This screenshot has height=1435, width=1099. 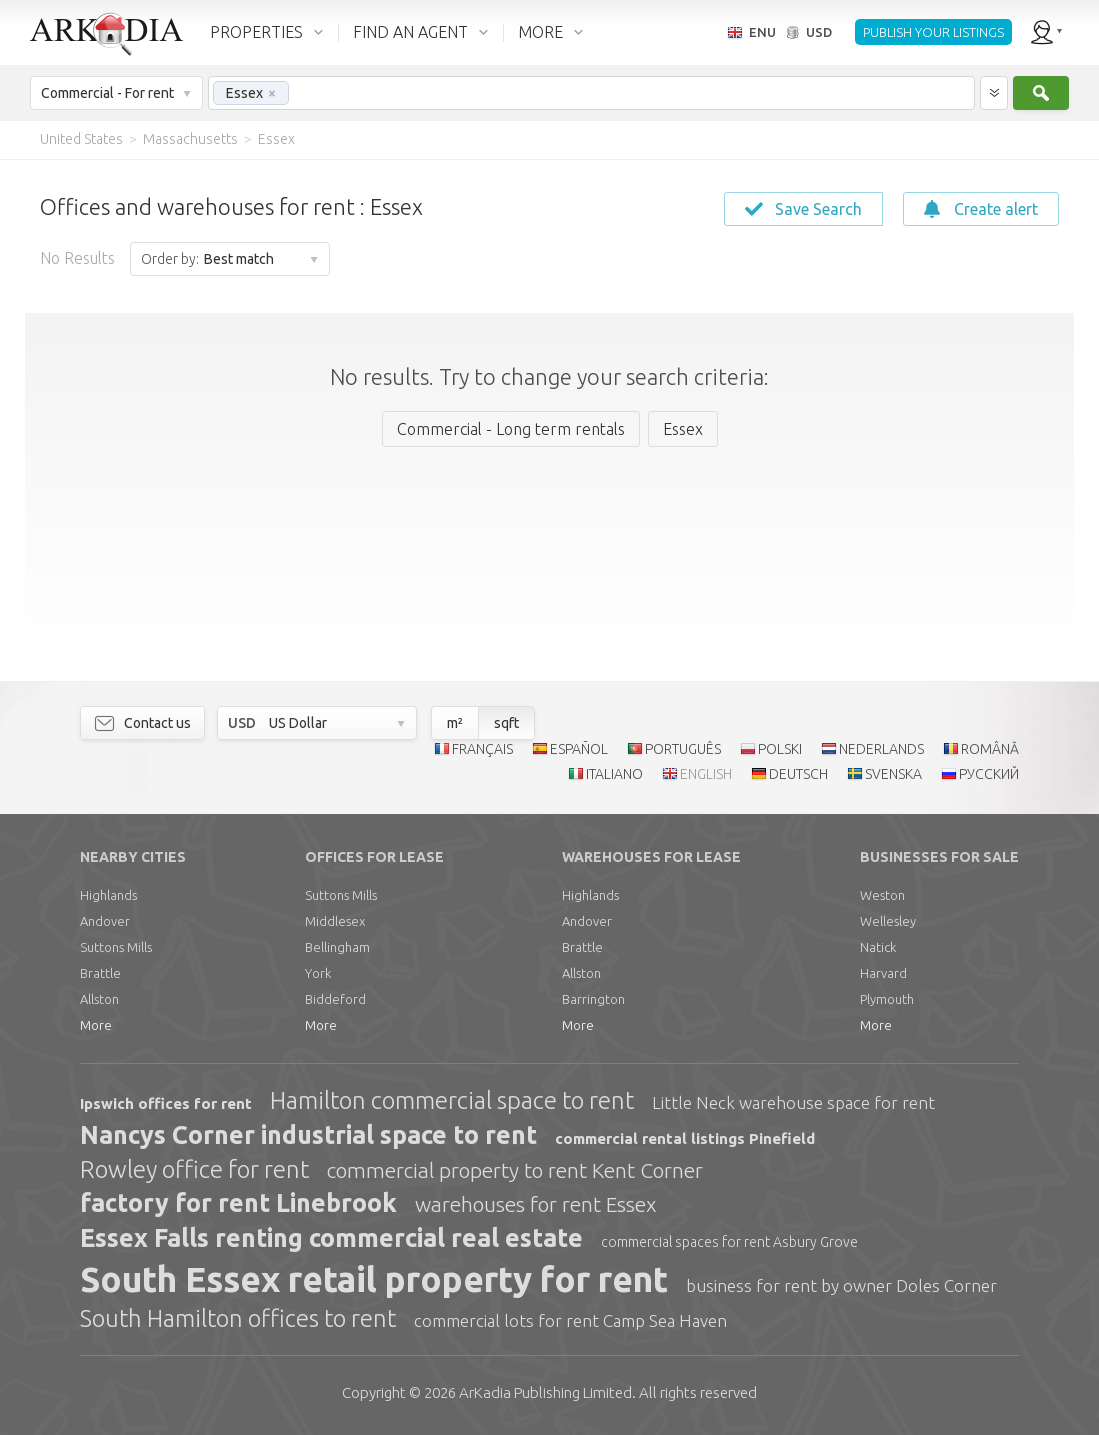 What do you see at coordinates (798, 774) in the screenshot?
I see `DEUTSCH` at bounding box center [798, 774].